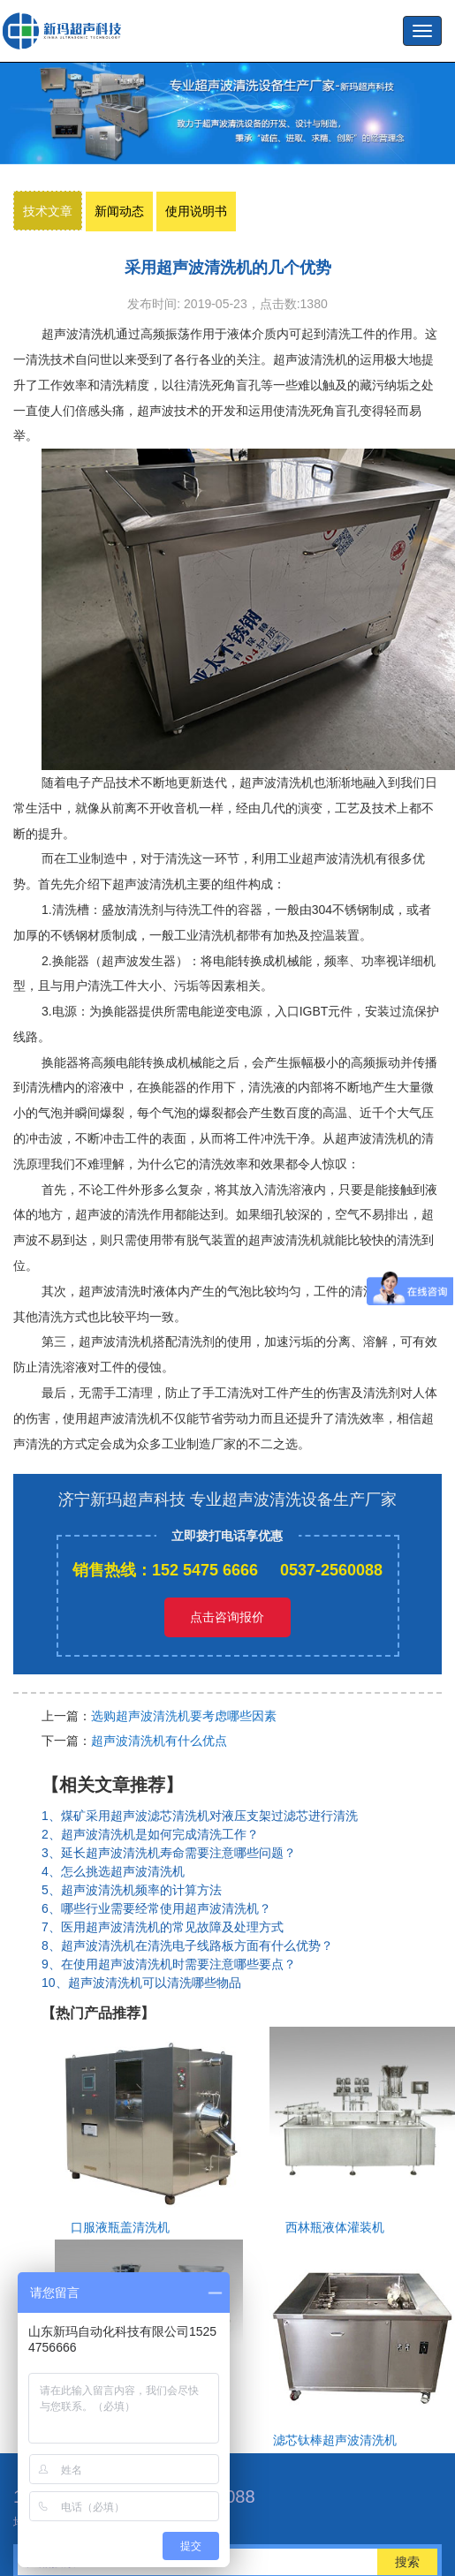  What do you see at coordinates (184, 1716) in the screenshot?
I see `选购超声波清洗机要考虑哪些因素` at bounding box center [184, 1716].